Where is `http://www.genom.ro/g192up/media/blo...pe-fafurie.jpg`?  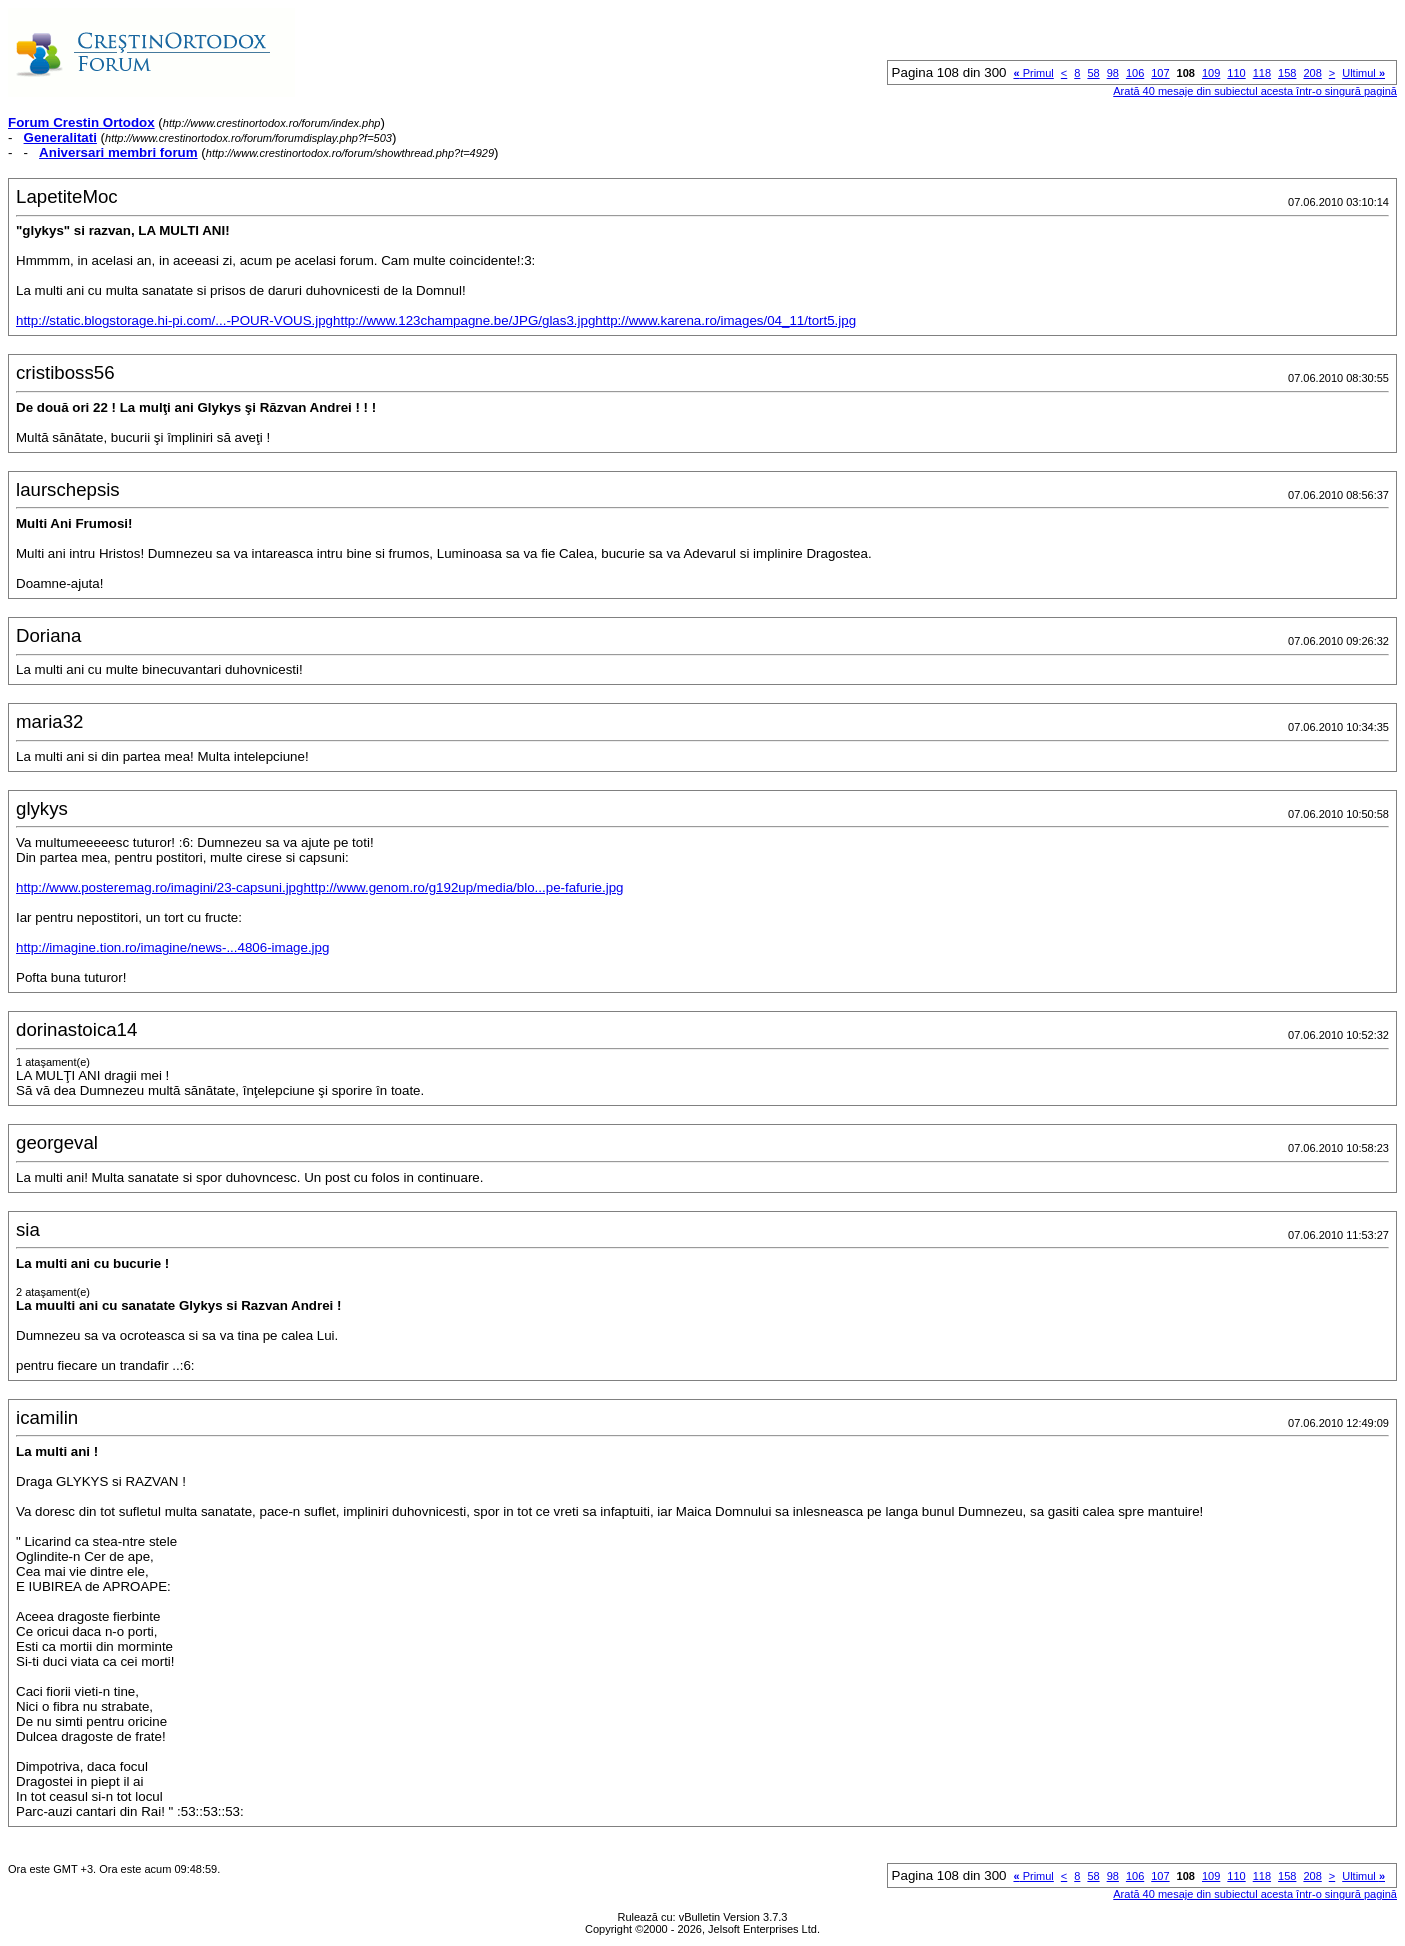
http://www.genom.ro/g192up/media/blo...pe-fafurie.jpg is located at coordinates (463, 887).